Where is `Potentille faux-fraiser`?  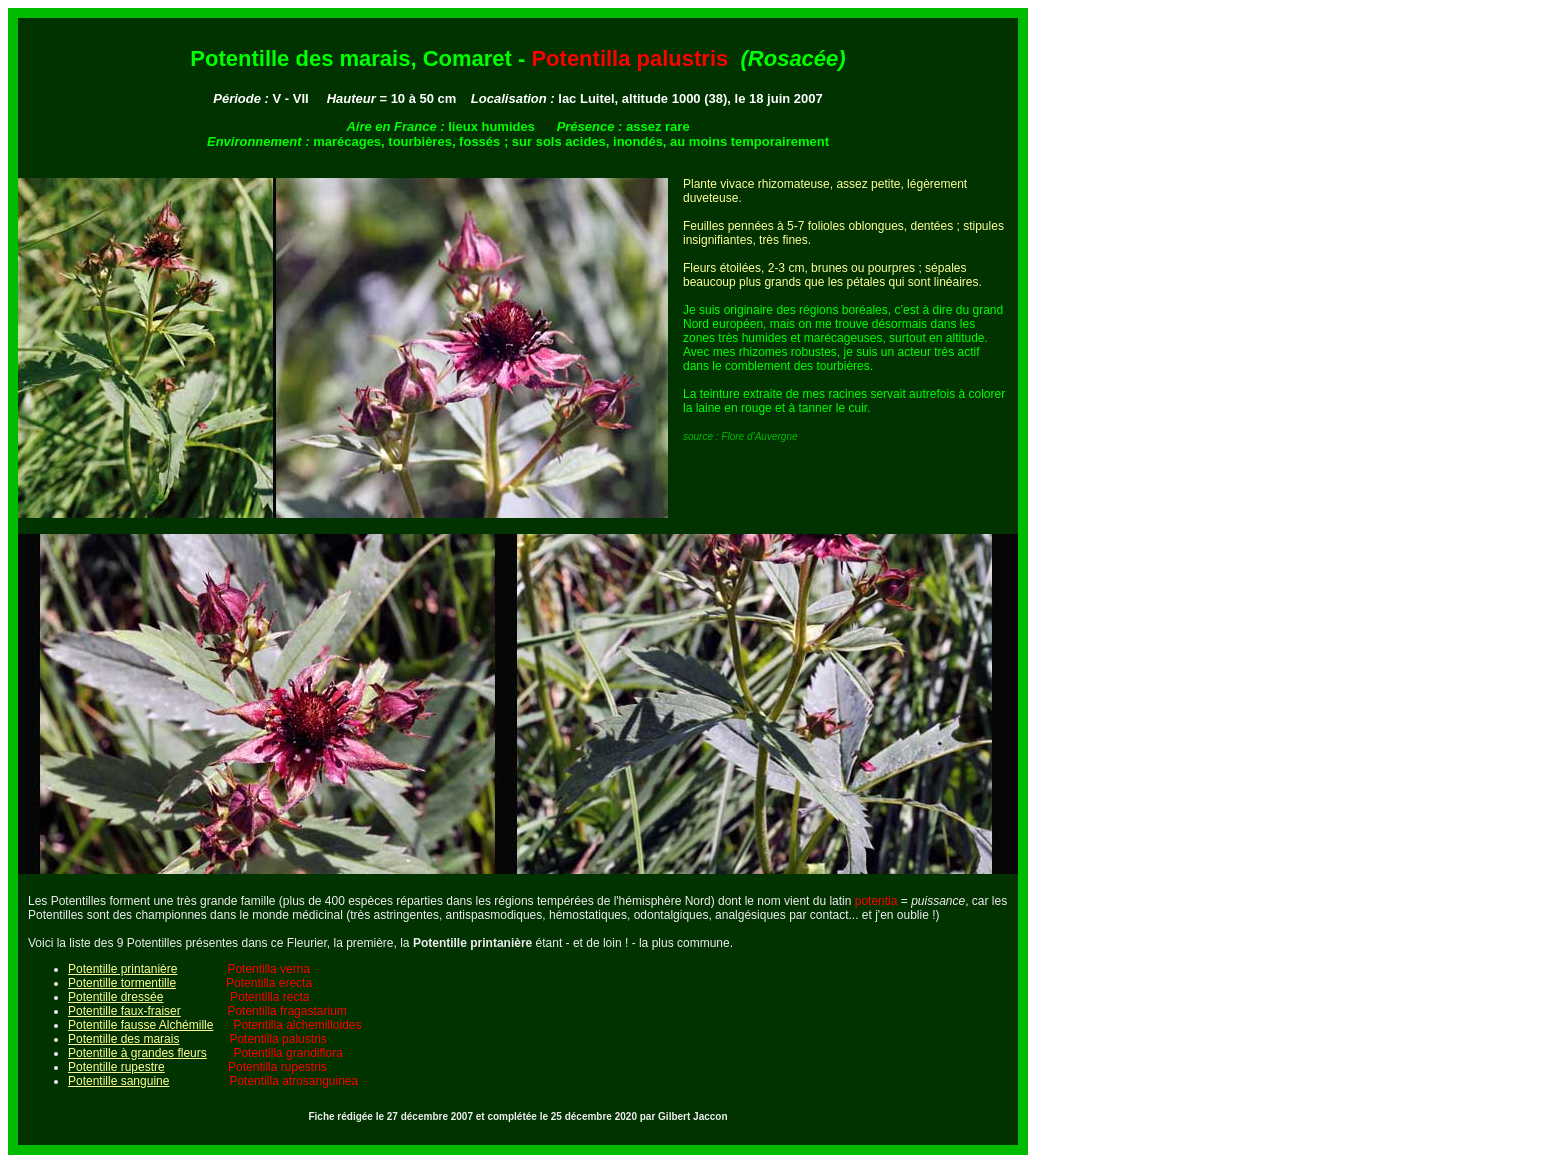 Potentille faux-fraiser is located at coordinates (124, 1011).